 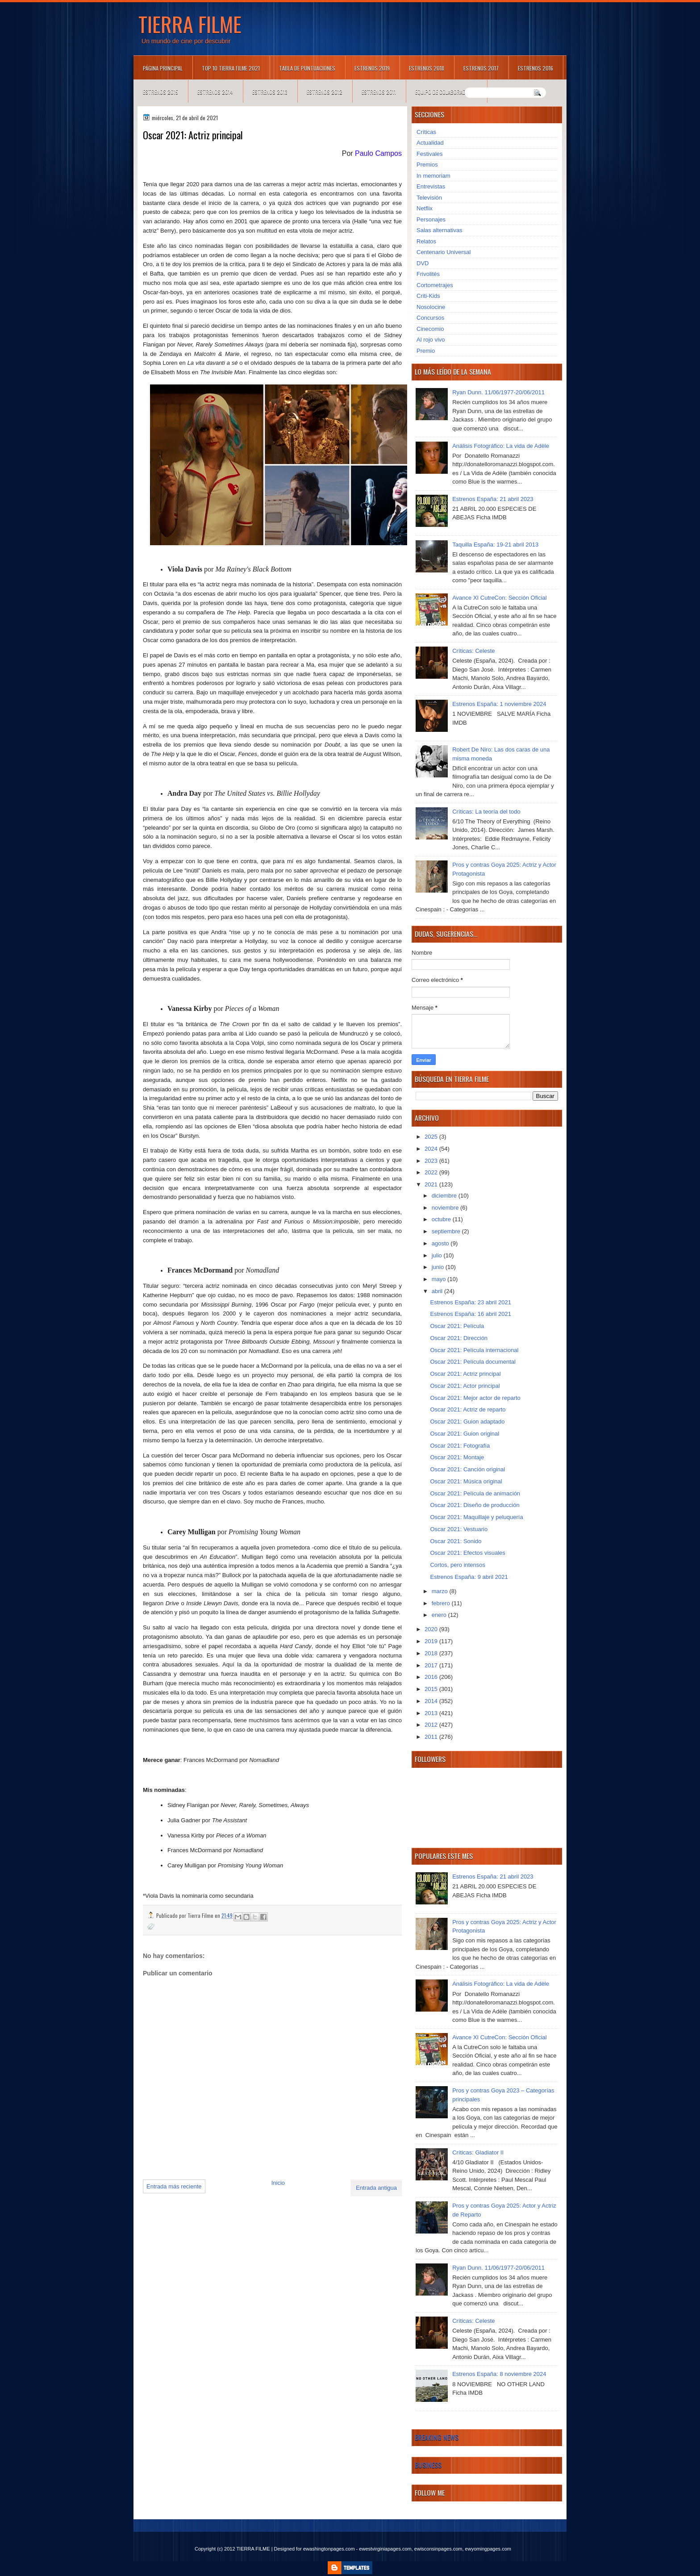 What do you see at coordinates (432, 1160) in the screenshot?
I see `2023` at bounding box center [432, 1160].